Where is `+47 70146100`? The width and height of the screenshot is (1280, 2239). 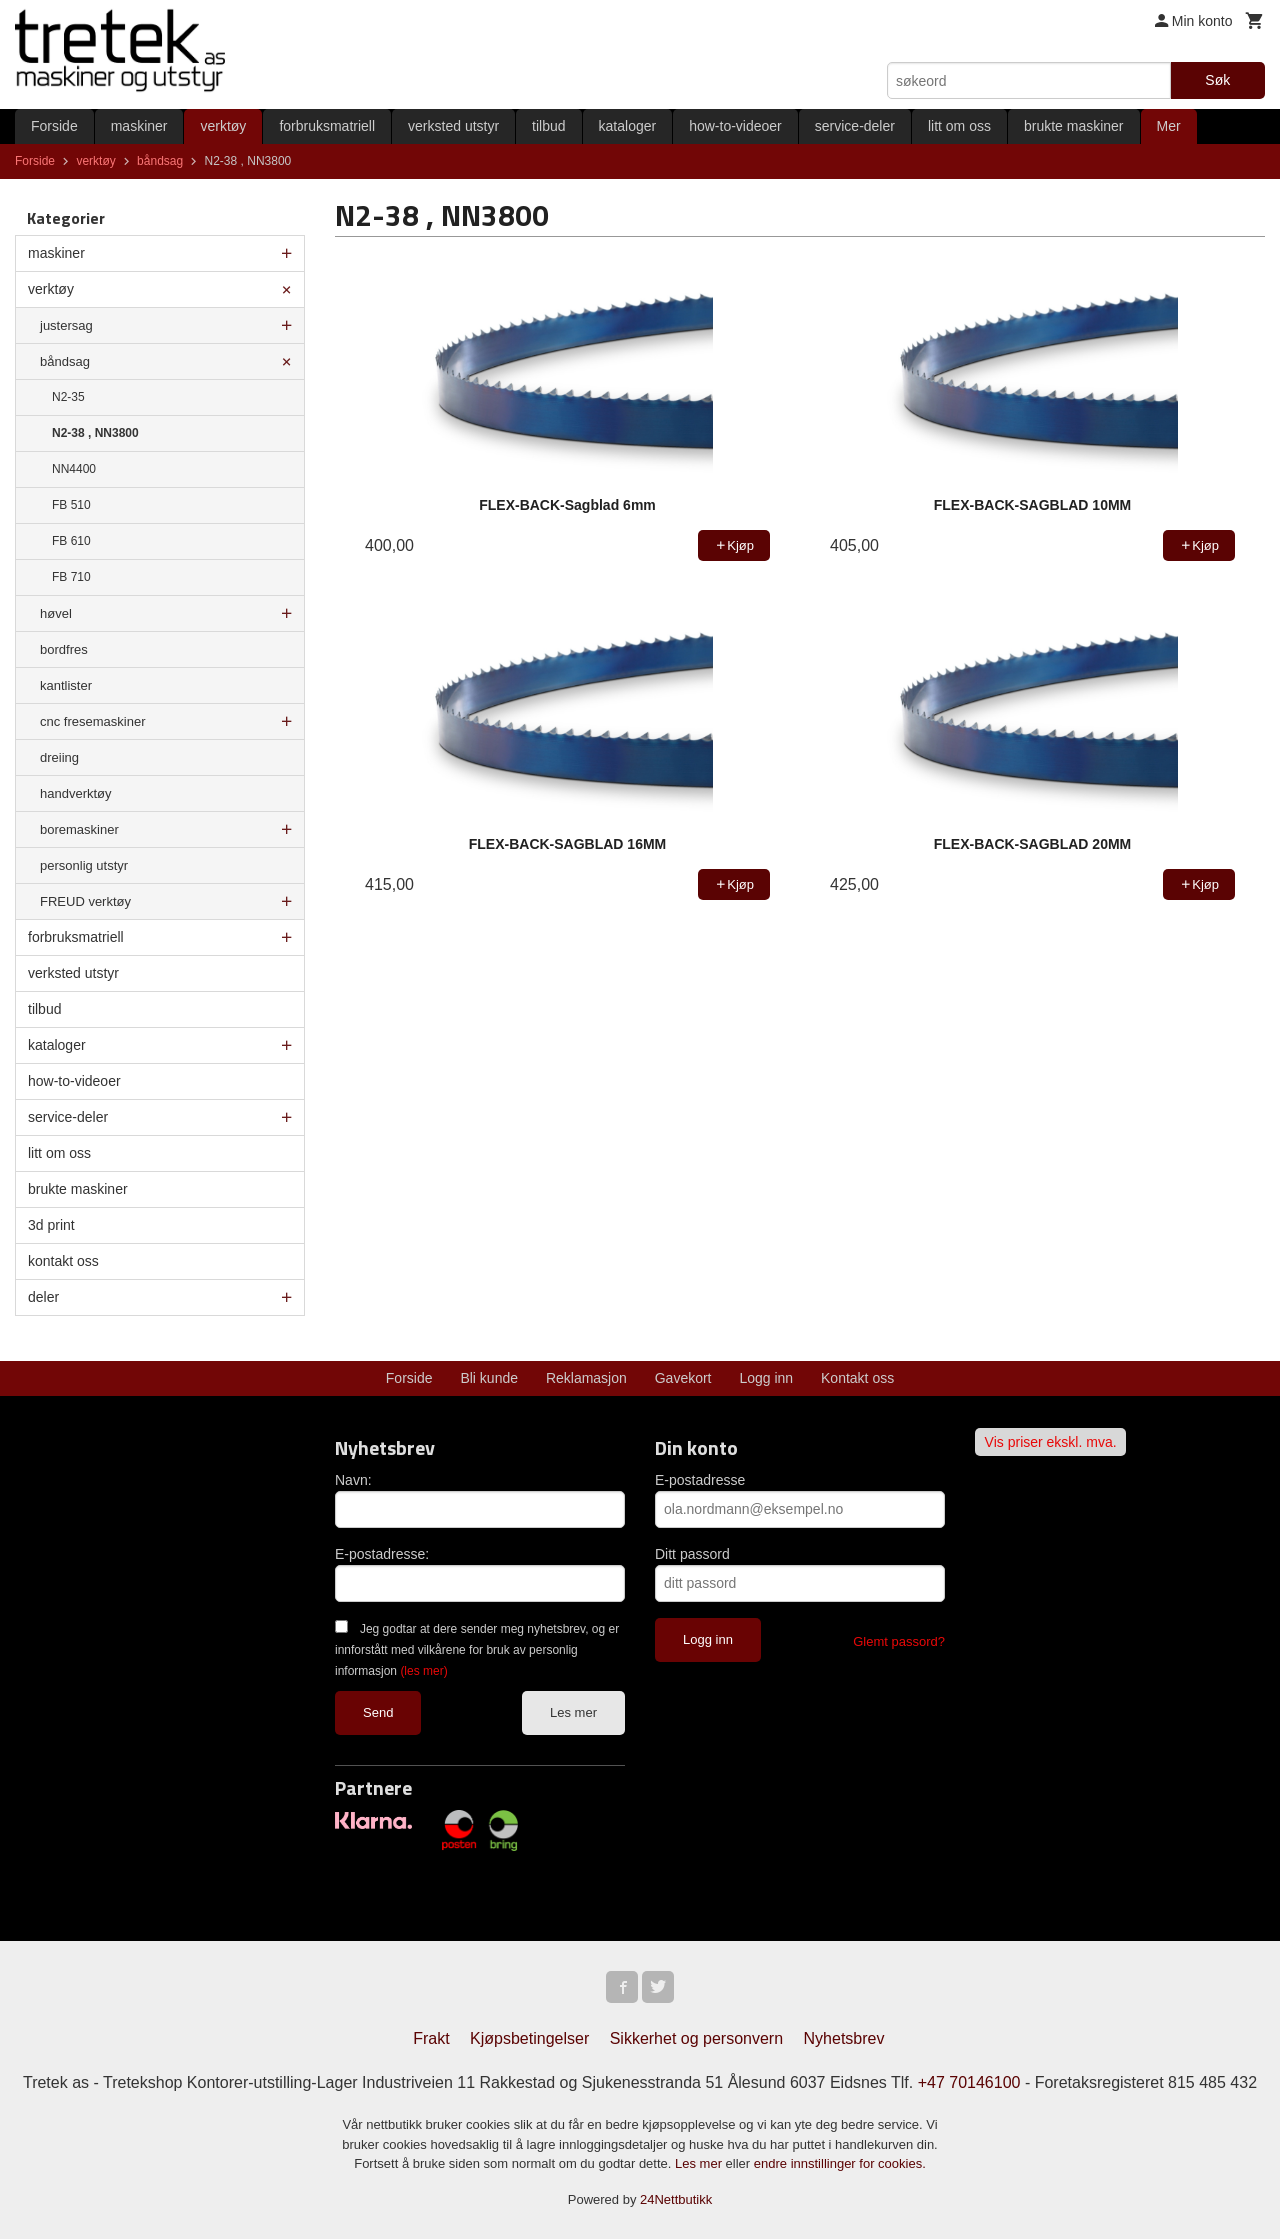 +47 70146100 is located at coordinates (969, 2082).